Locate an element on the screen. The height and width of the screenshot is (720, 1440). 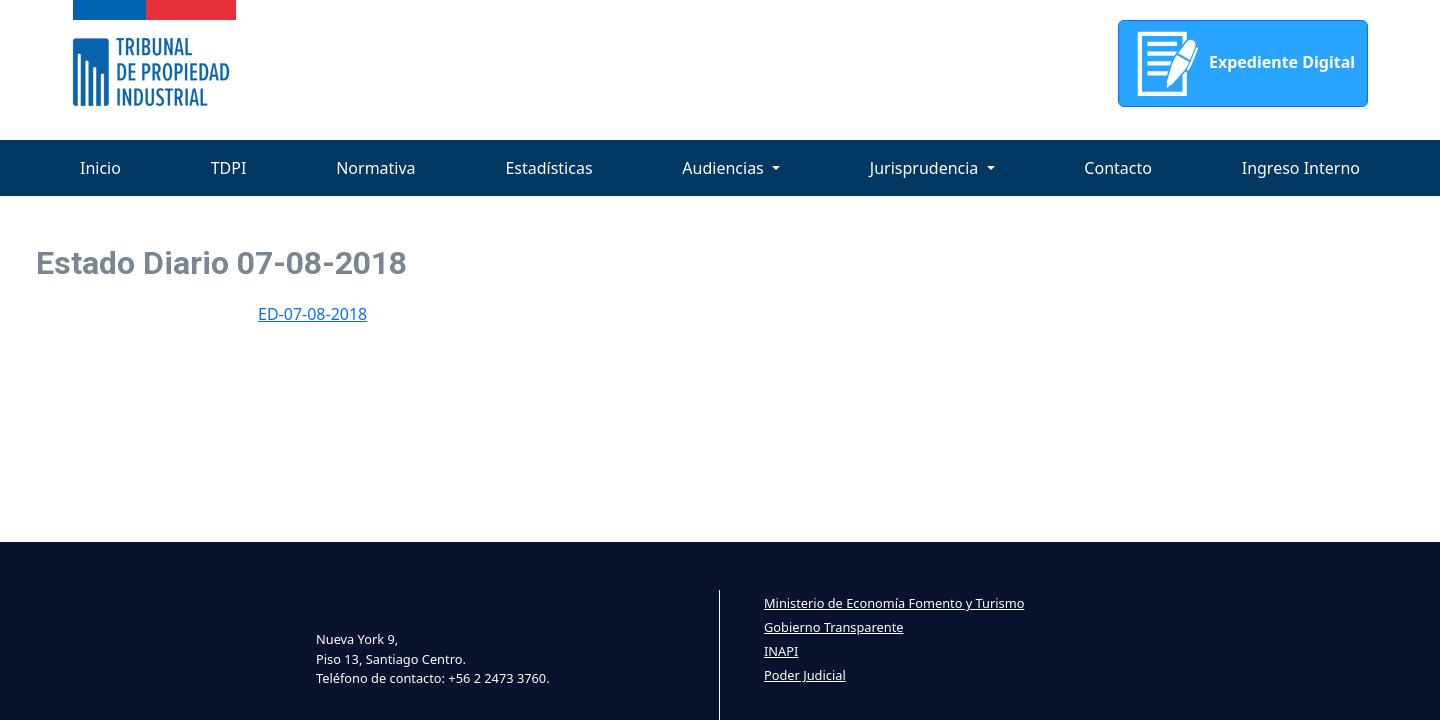
INAPI is located at coordinates (781, 651).